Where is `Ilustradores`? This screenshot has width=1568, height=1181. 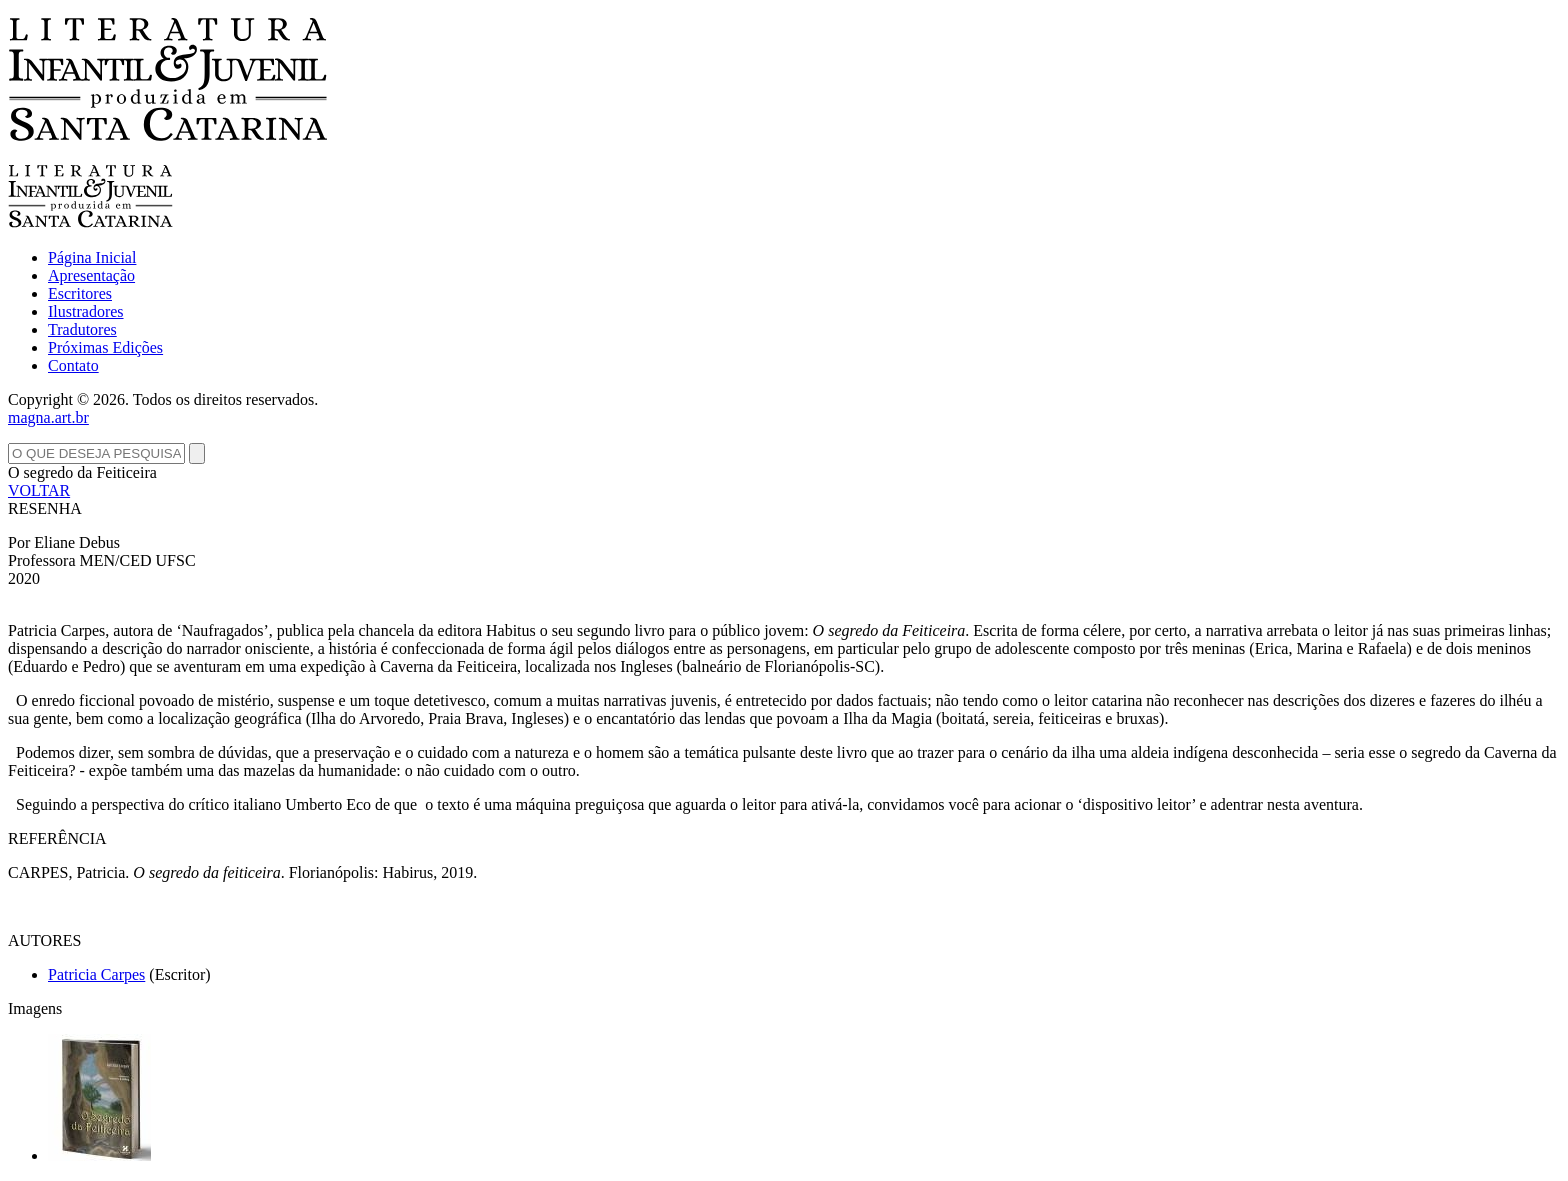 Ilustradores is located at coordinates (86, 311).